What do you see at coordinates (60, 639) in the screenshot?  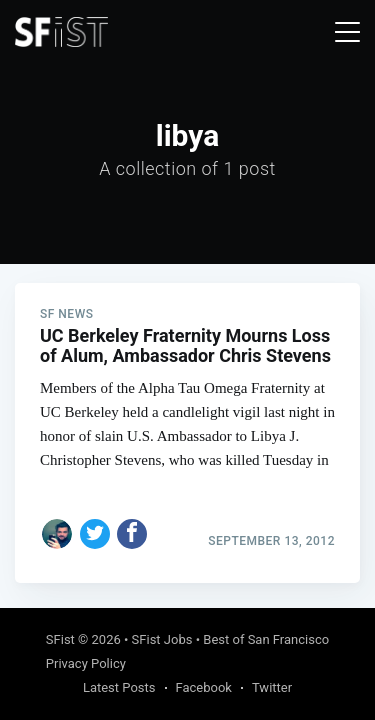 I see `SFist` at bounding box center [60, 639].